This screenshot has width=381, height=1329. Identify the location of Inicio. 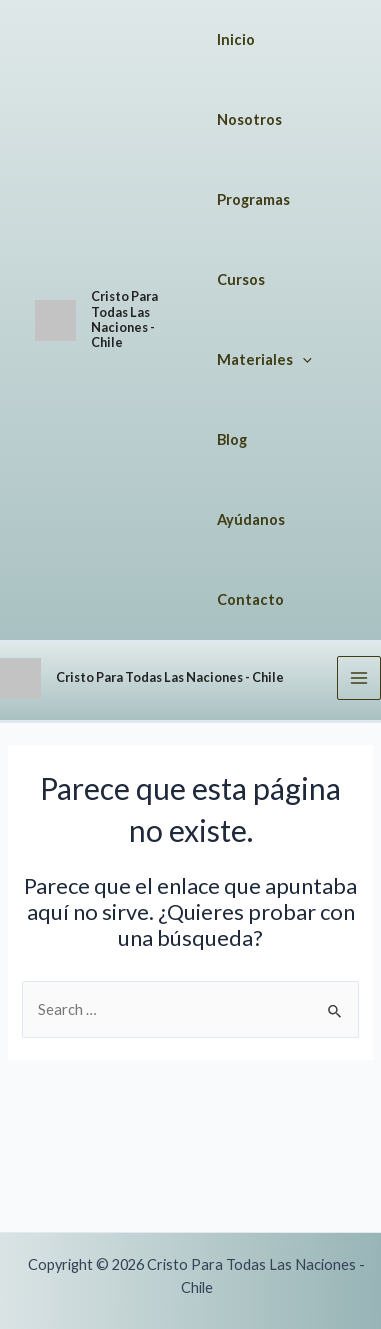
(236, 39).